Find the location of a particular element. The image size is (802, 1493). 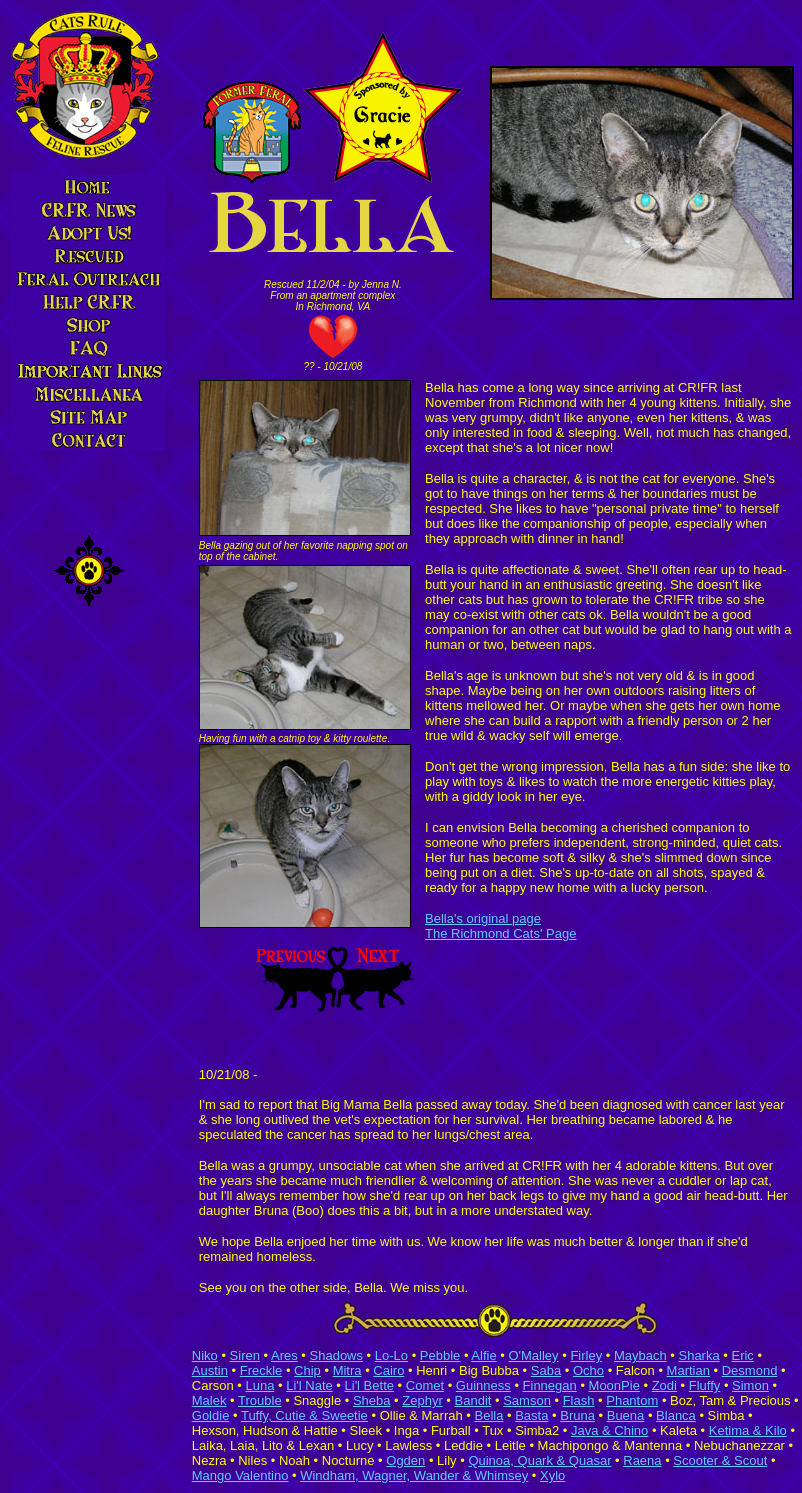

Scooter & Scout is located at coordinates (720, 1460).